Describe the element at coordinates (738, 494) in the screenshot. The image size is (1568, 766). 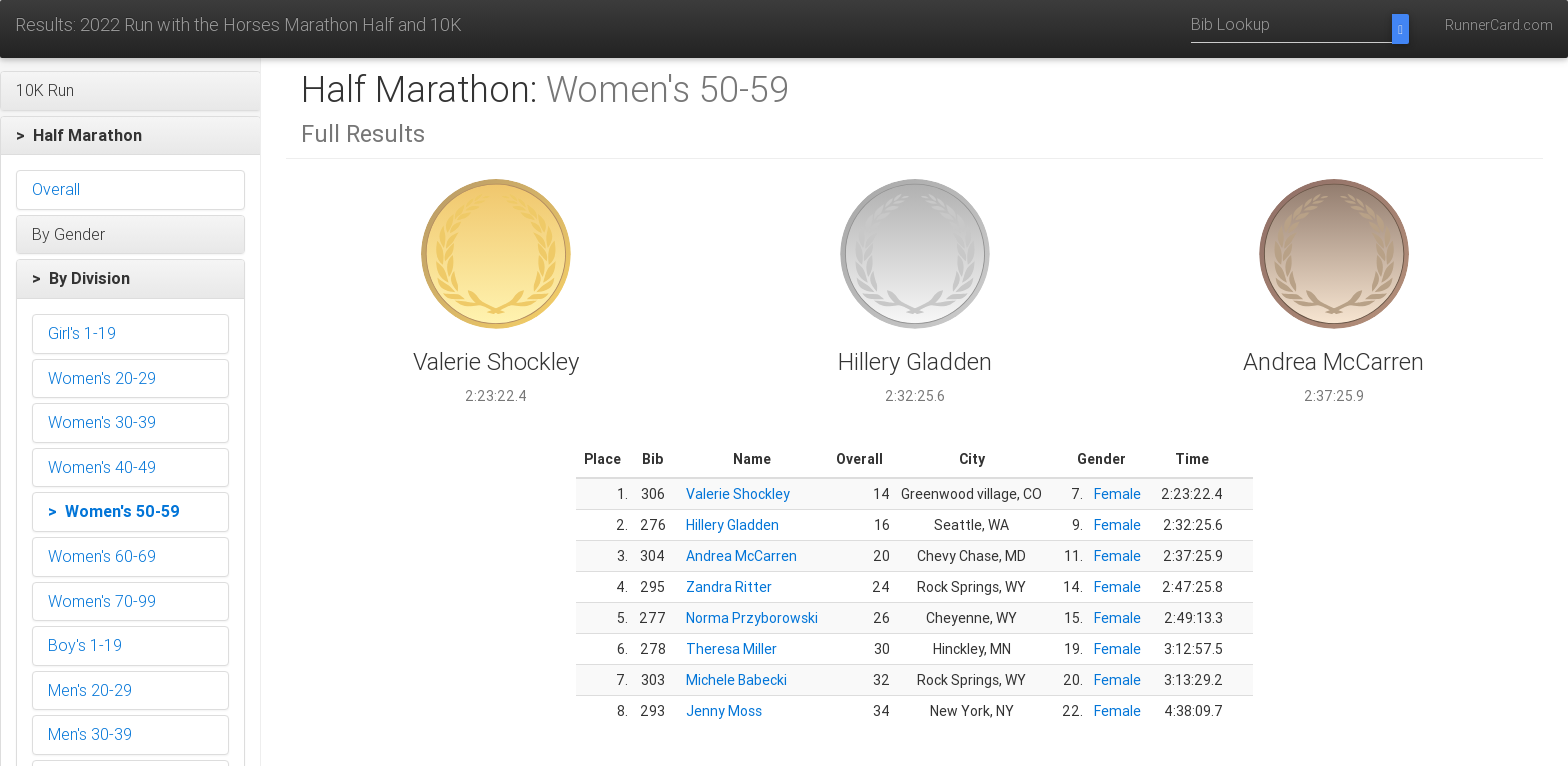
I see `Valerie Shockley` at that location.